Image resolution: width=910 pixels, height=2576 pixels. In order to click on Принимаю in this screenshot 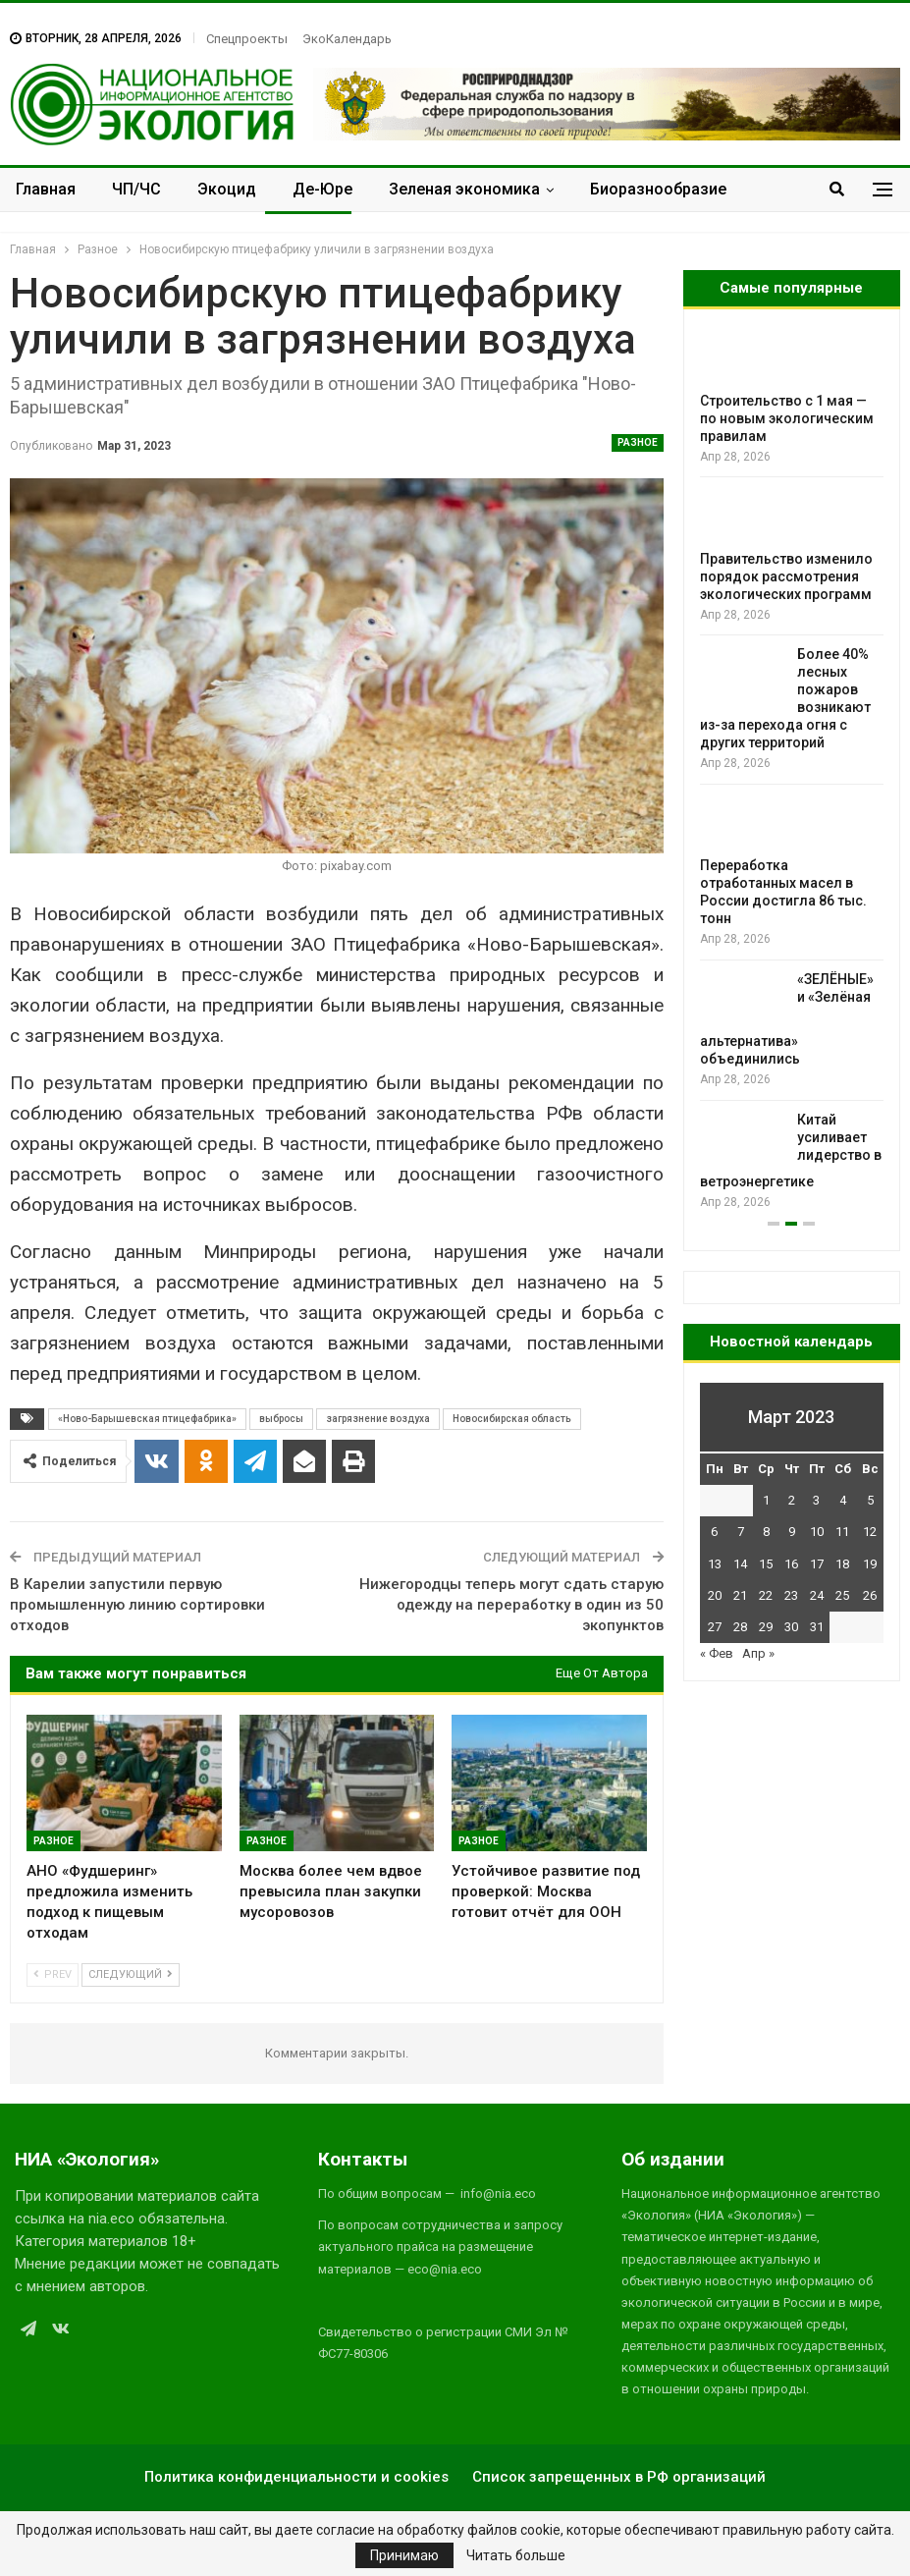, I will do `click(404, 2555)`.